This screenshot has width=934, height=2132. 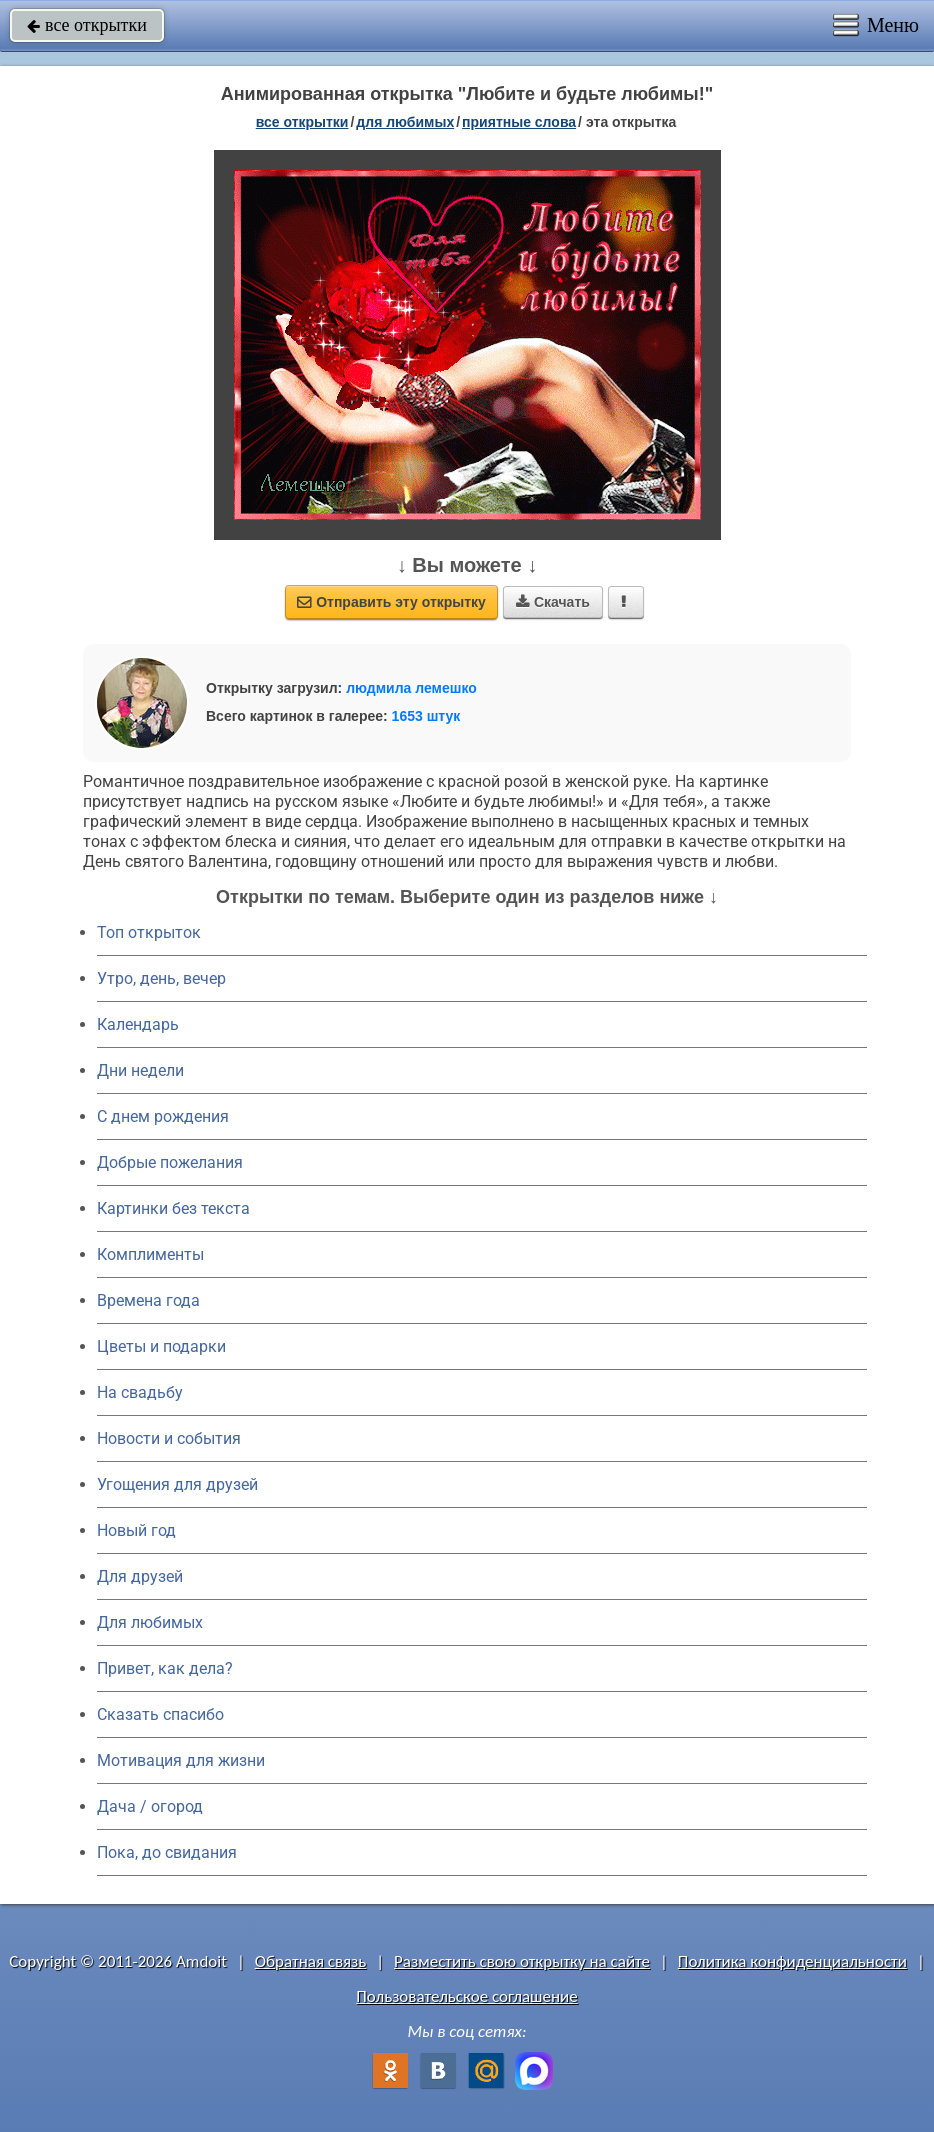 I want to click on Утро, день, вечер, so click(x=161, y=978).